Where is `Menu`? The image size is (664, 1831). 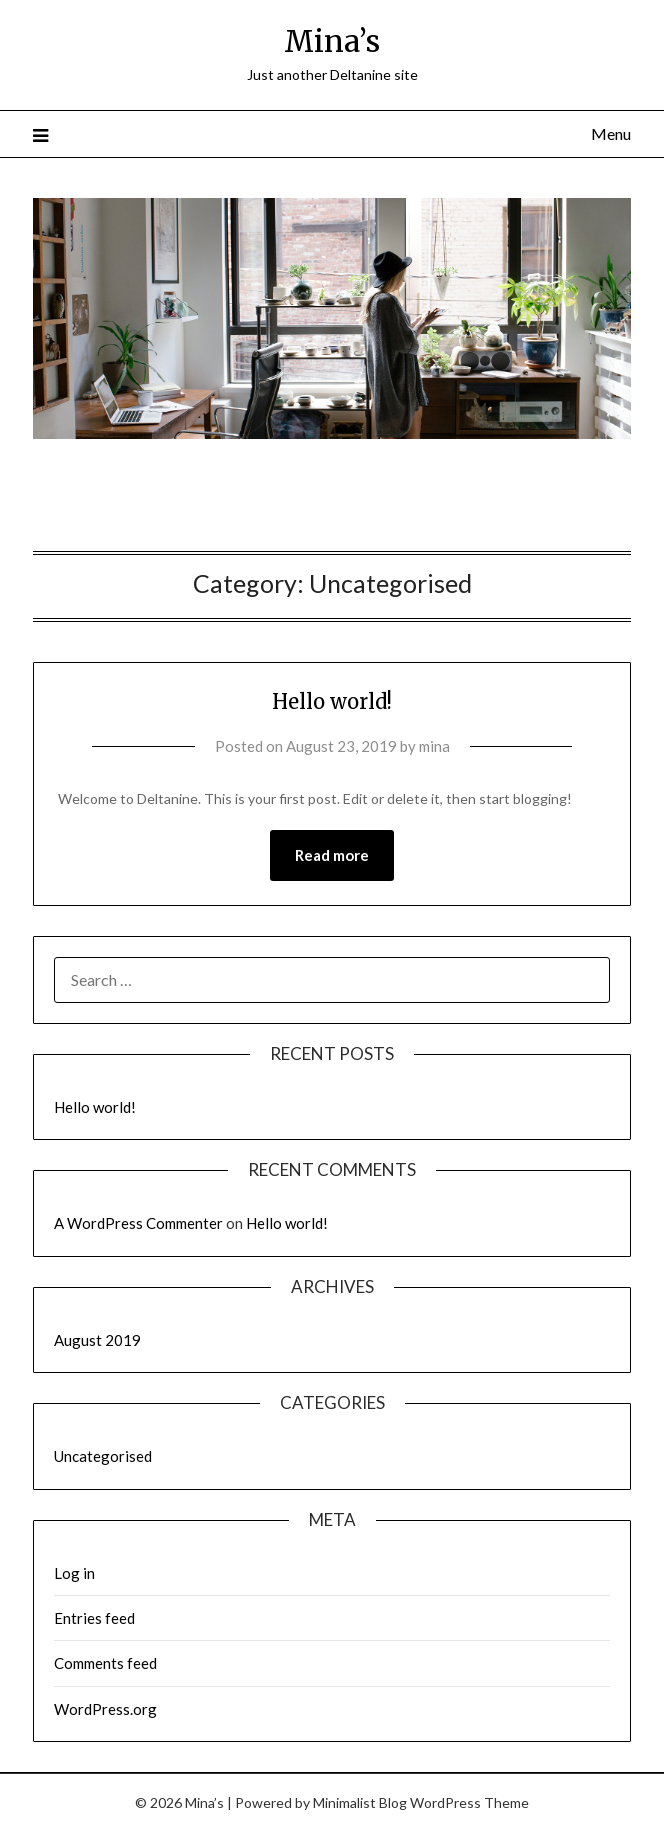
Menu is located at coordinates (611, 133).